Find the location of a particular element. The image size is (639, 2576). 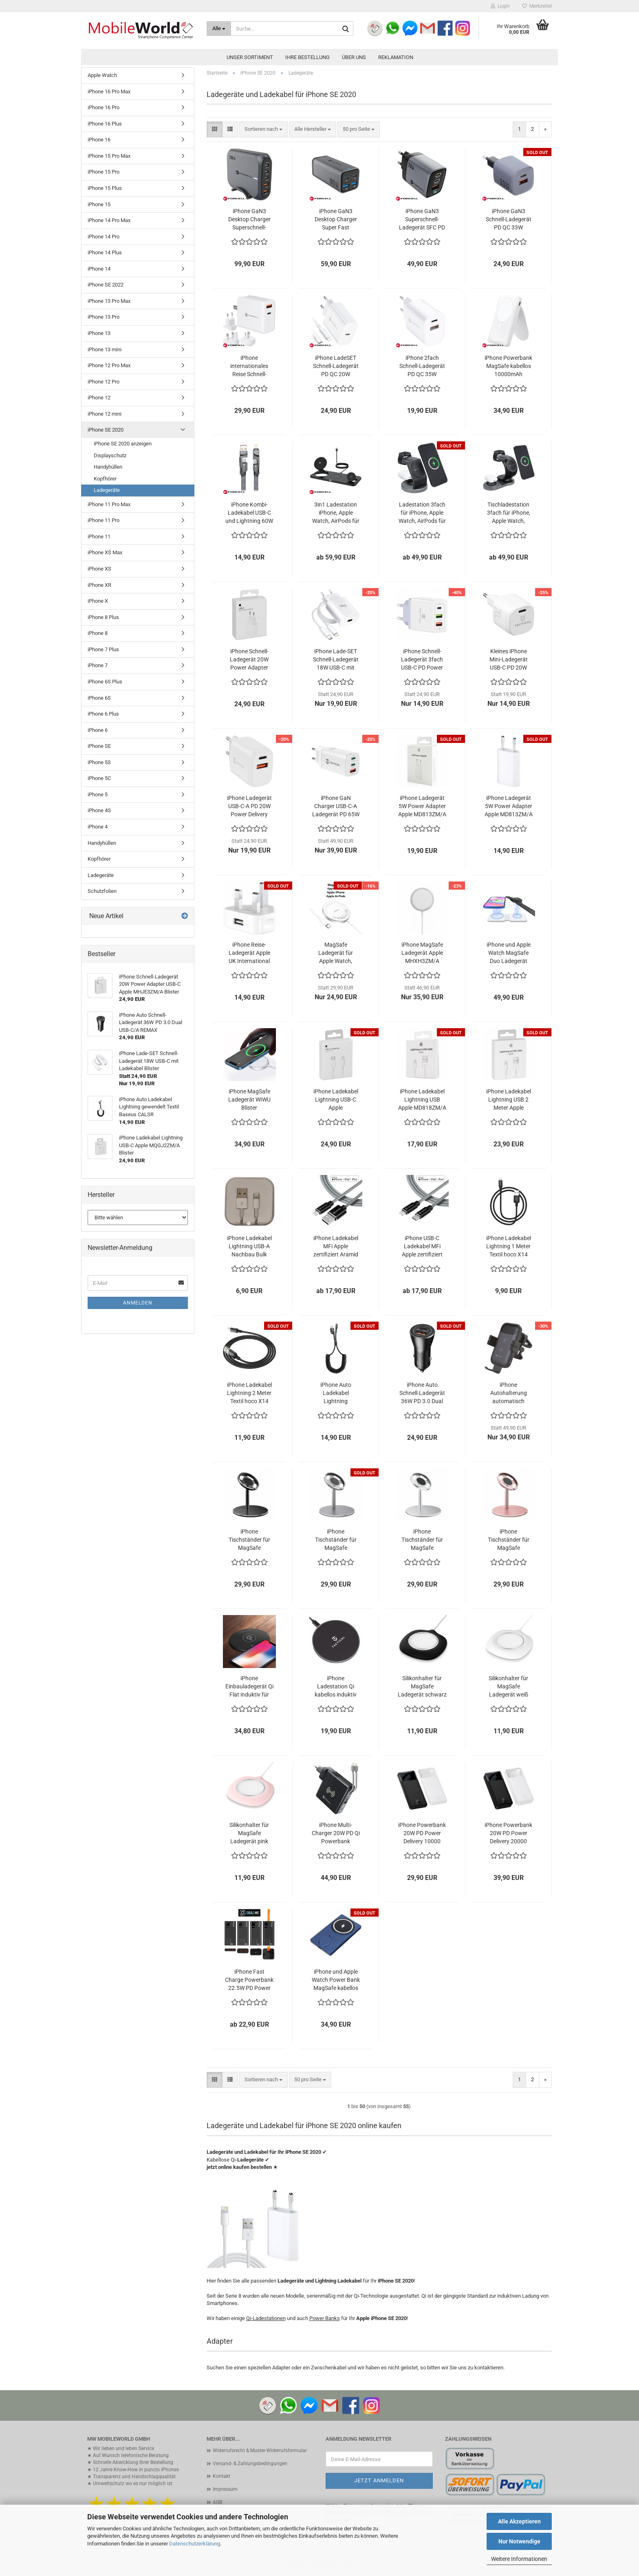

iPhone GaN3 Desktop Charger Superschnell-Ladegerät SFC PD QC 200W FORCELL VT-51 is located at coordinates (249, 219).